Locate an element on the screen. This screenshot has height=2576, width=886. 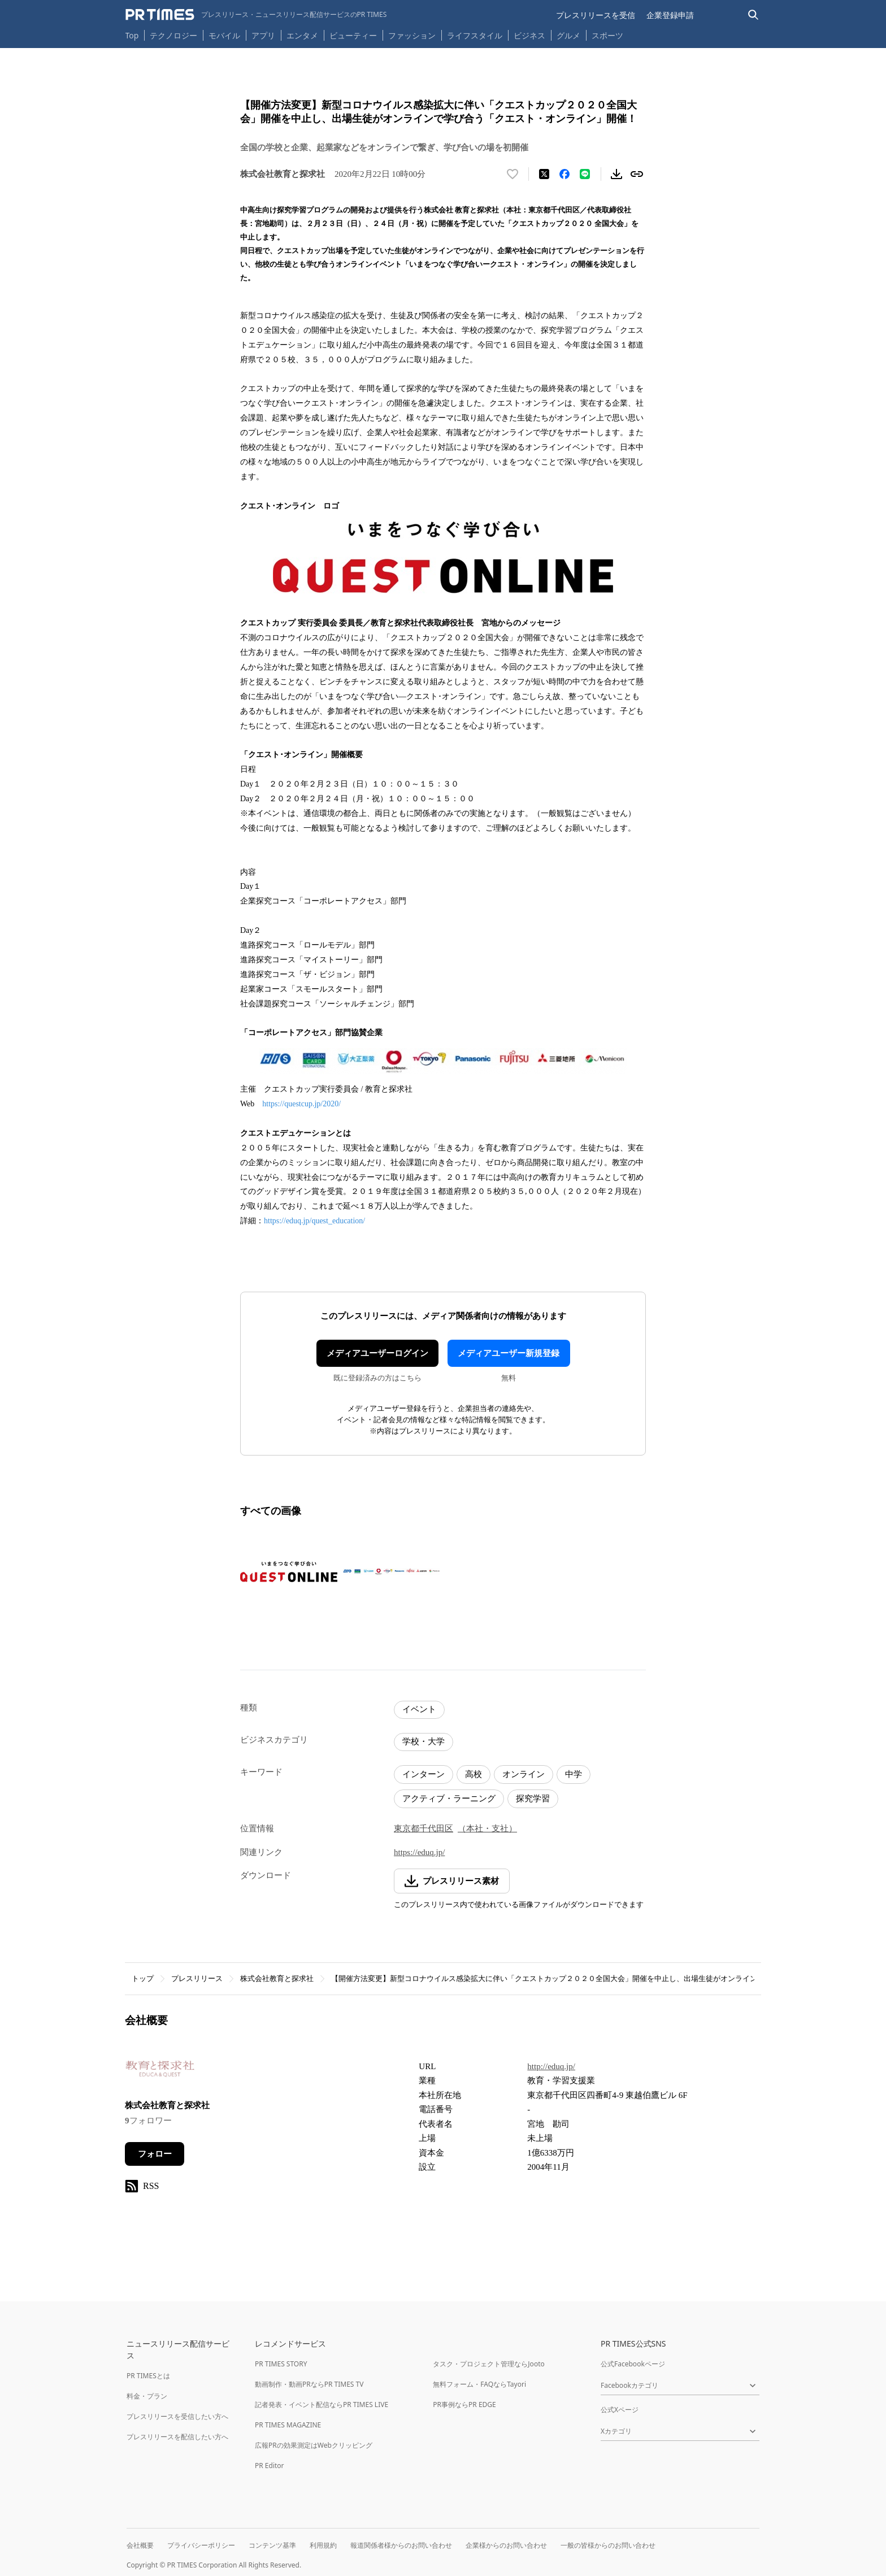
アクティブ・ラーニング is located at coordinates (449, 1798).